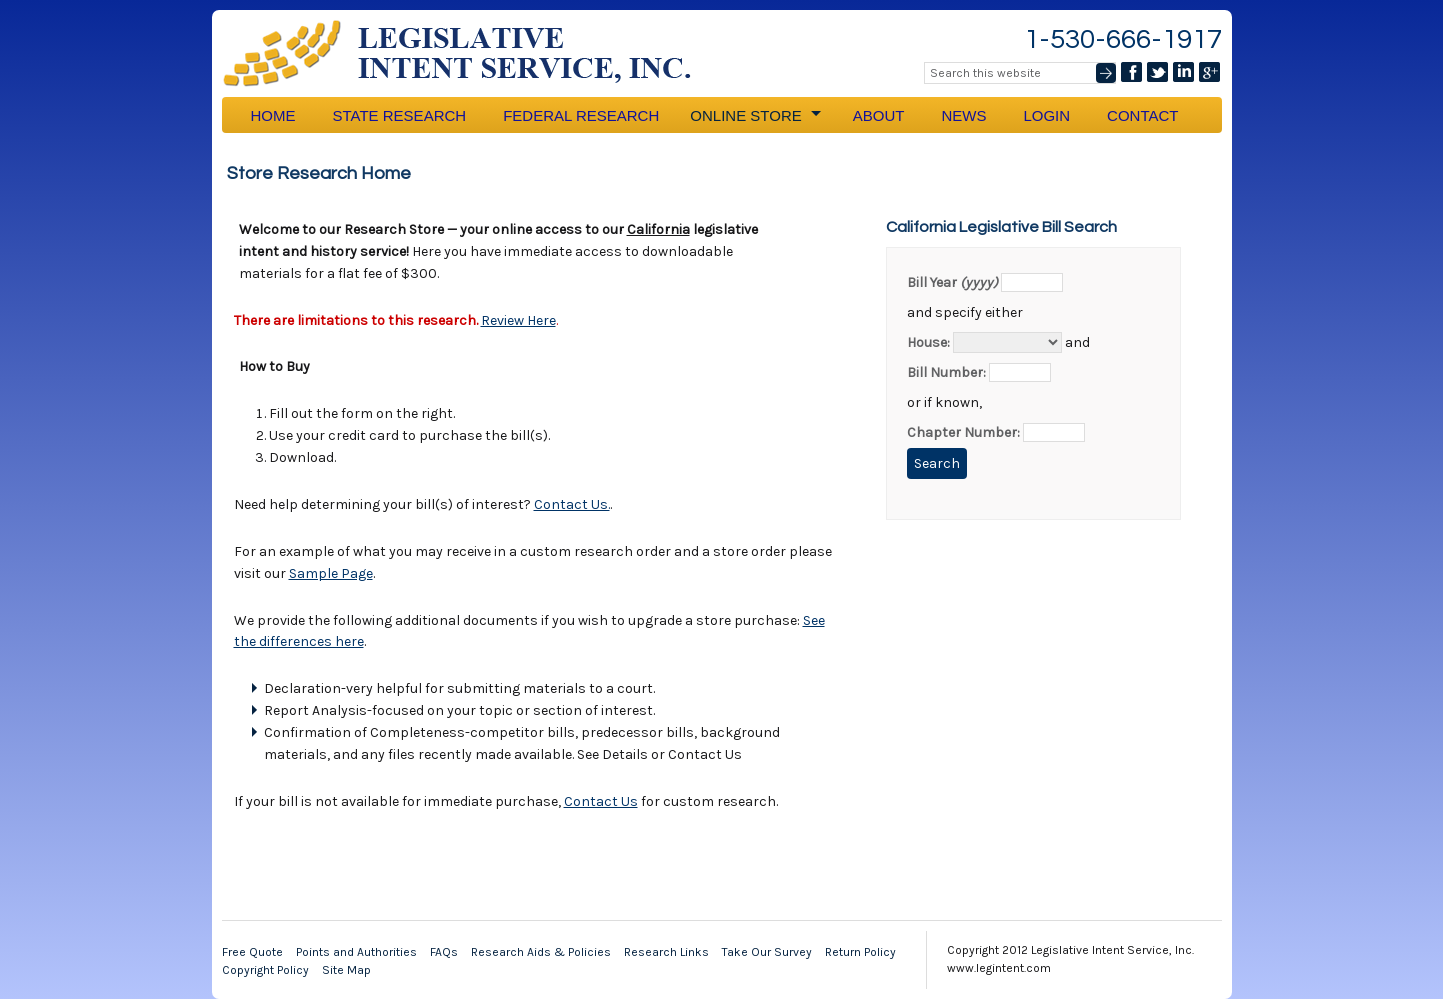 Image resolution: width=1443 pixels, height=999 pixels. Describe the element at coordinates (1046, 115) in the screenshot. I see `Login` at that location.